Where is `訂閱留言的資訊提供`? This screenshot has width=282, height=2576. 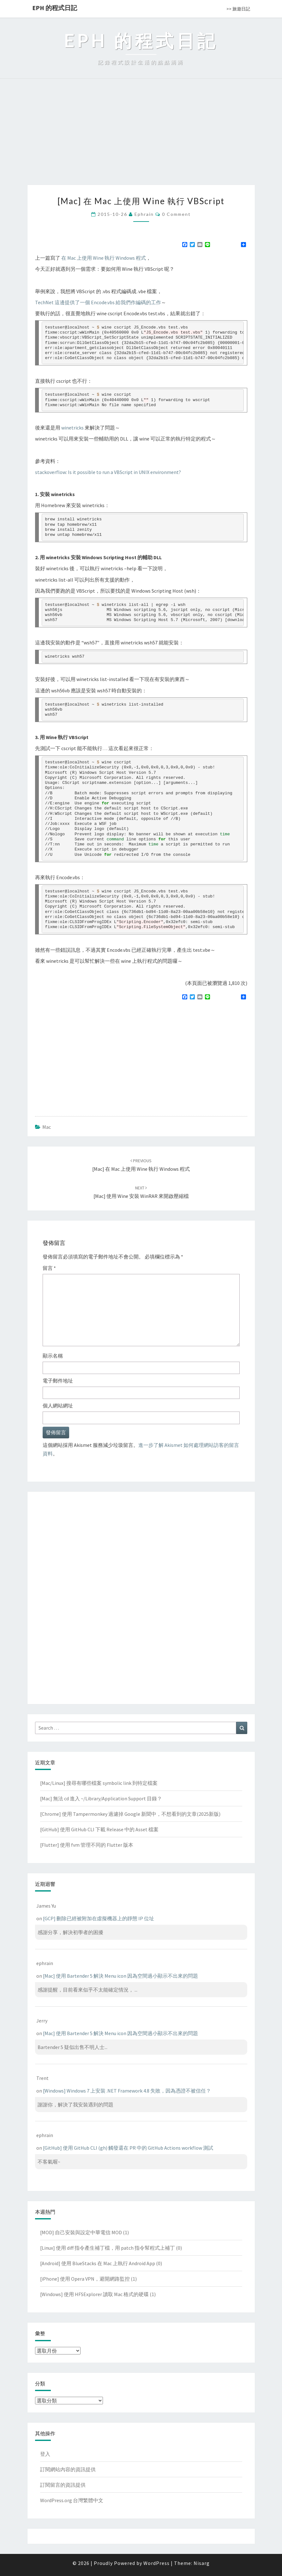 訂閱留言的資訊提供 is located at coordinates (63, 2485).